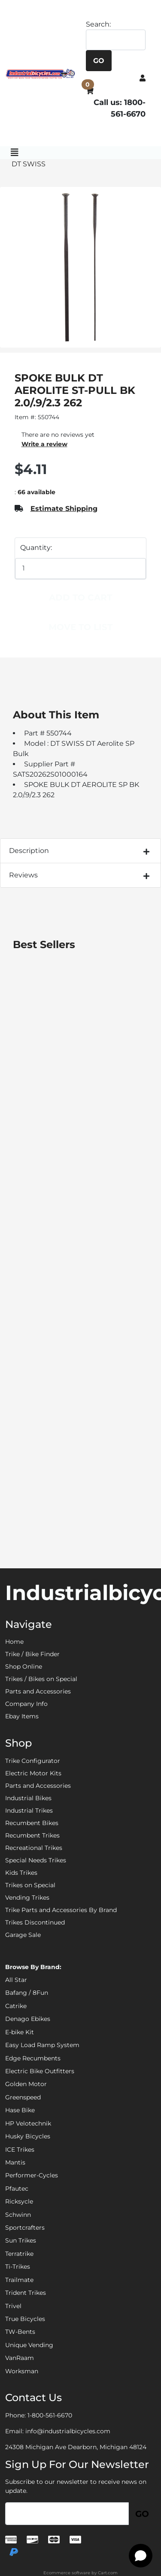 The height and width of the screenshot is (2576, 161). Describe the element at coordinates (49, 2415) in the screenshot. I see `1-800-561-6670` at that location.